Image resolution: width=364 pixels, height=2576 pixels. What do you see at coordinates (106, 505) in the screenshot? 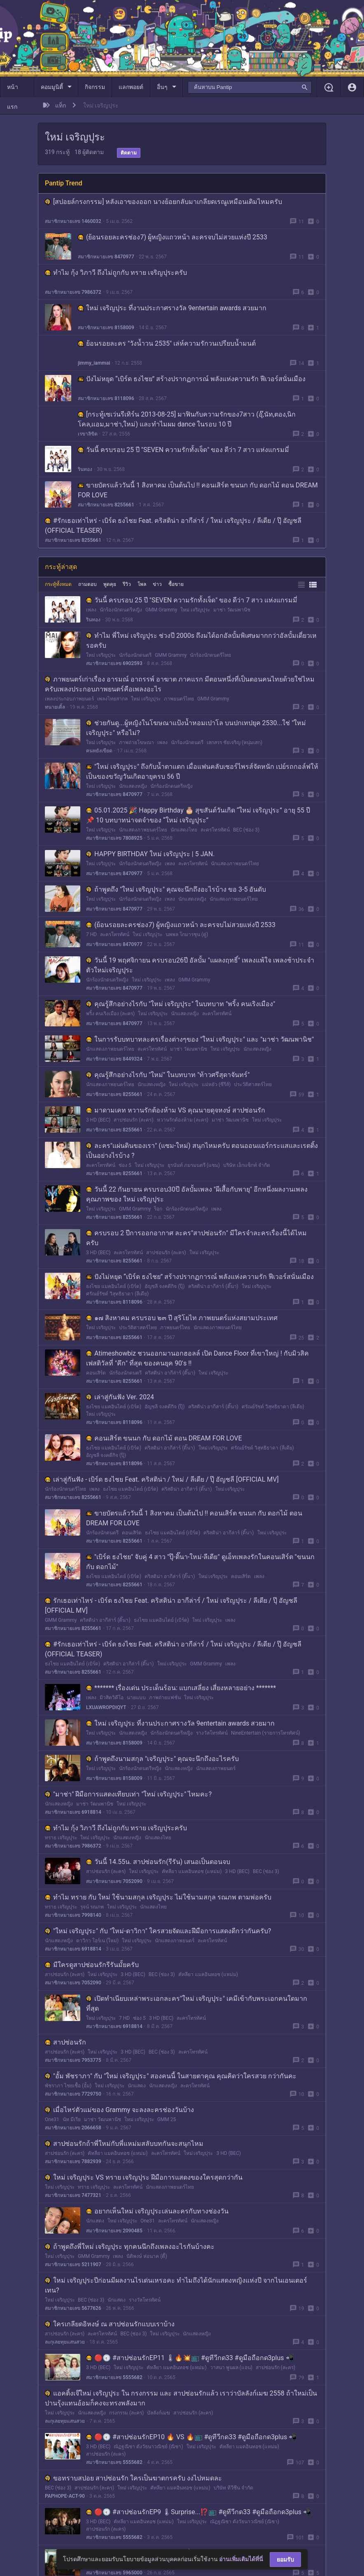
I see `สมาชิกหมายเลข 8255661` at bounding box center [106, 505].